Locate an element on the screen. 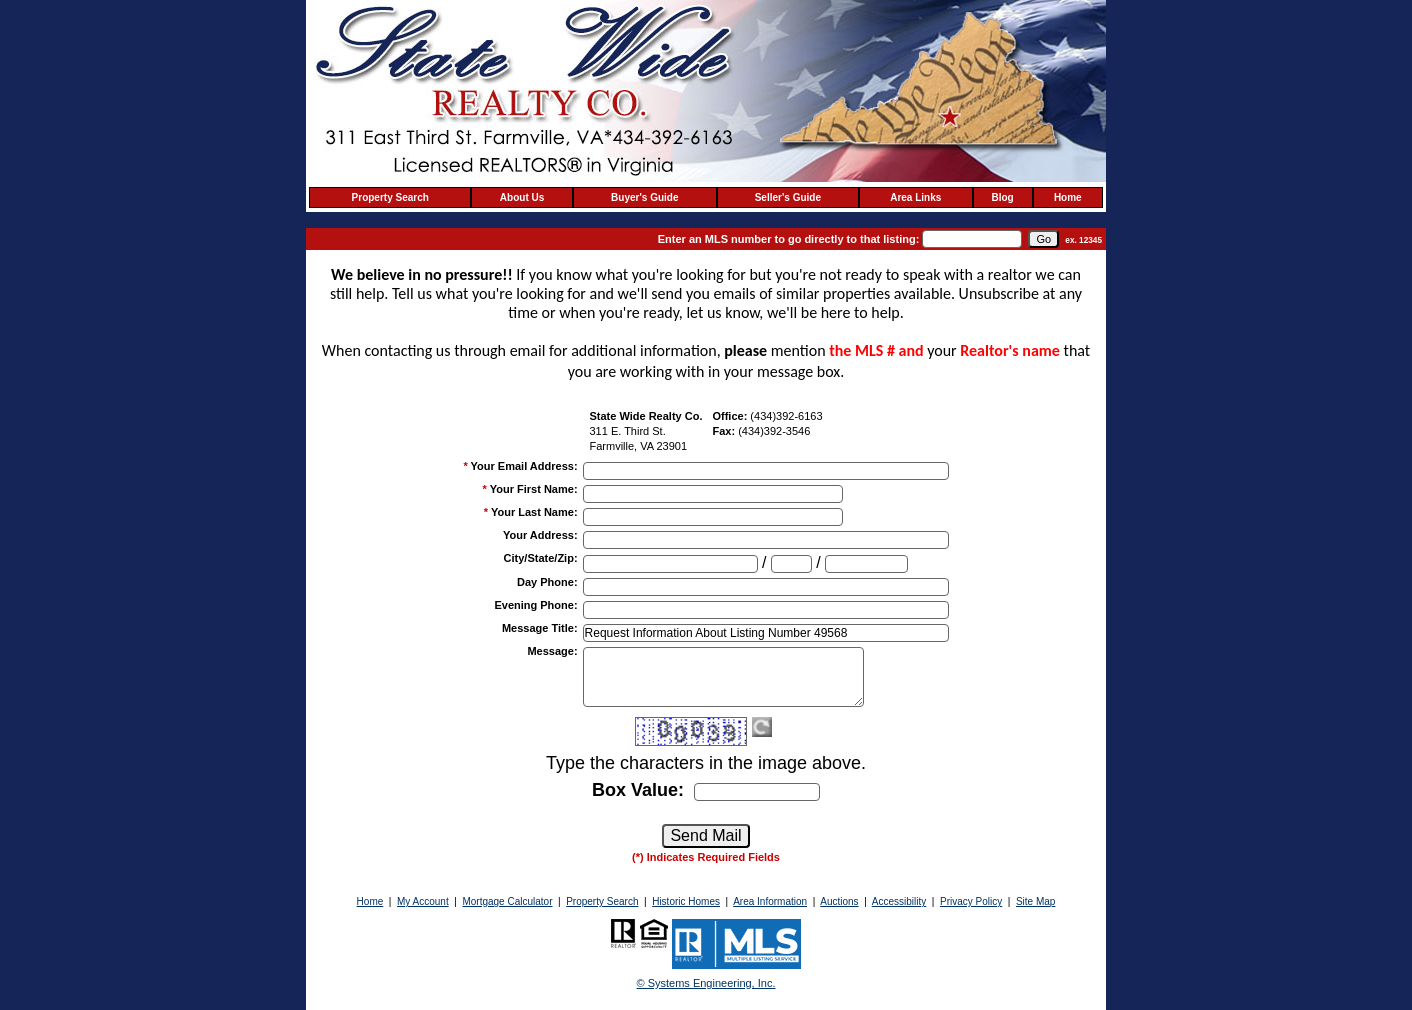 The width and height of the screenshot is (1412, 1010). Historic Homes is located at coordinates (686, 901).